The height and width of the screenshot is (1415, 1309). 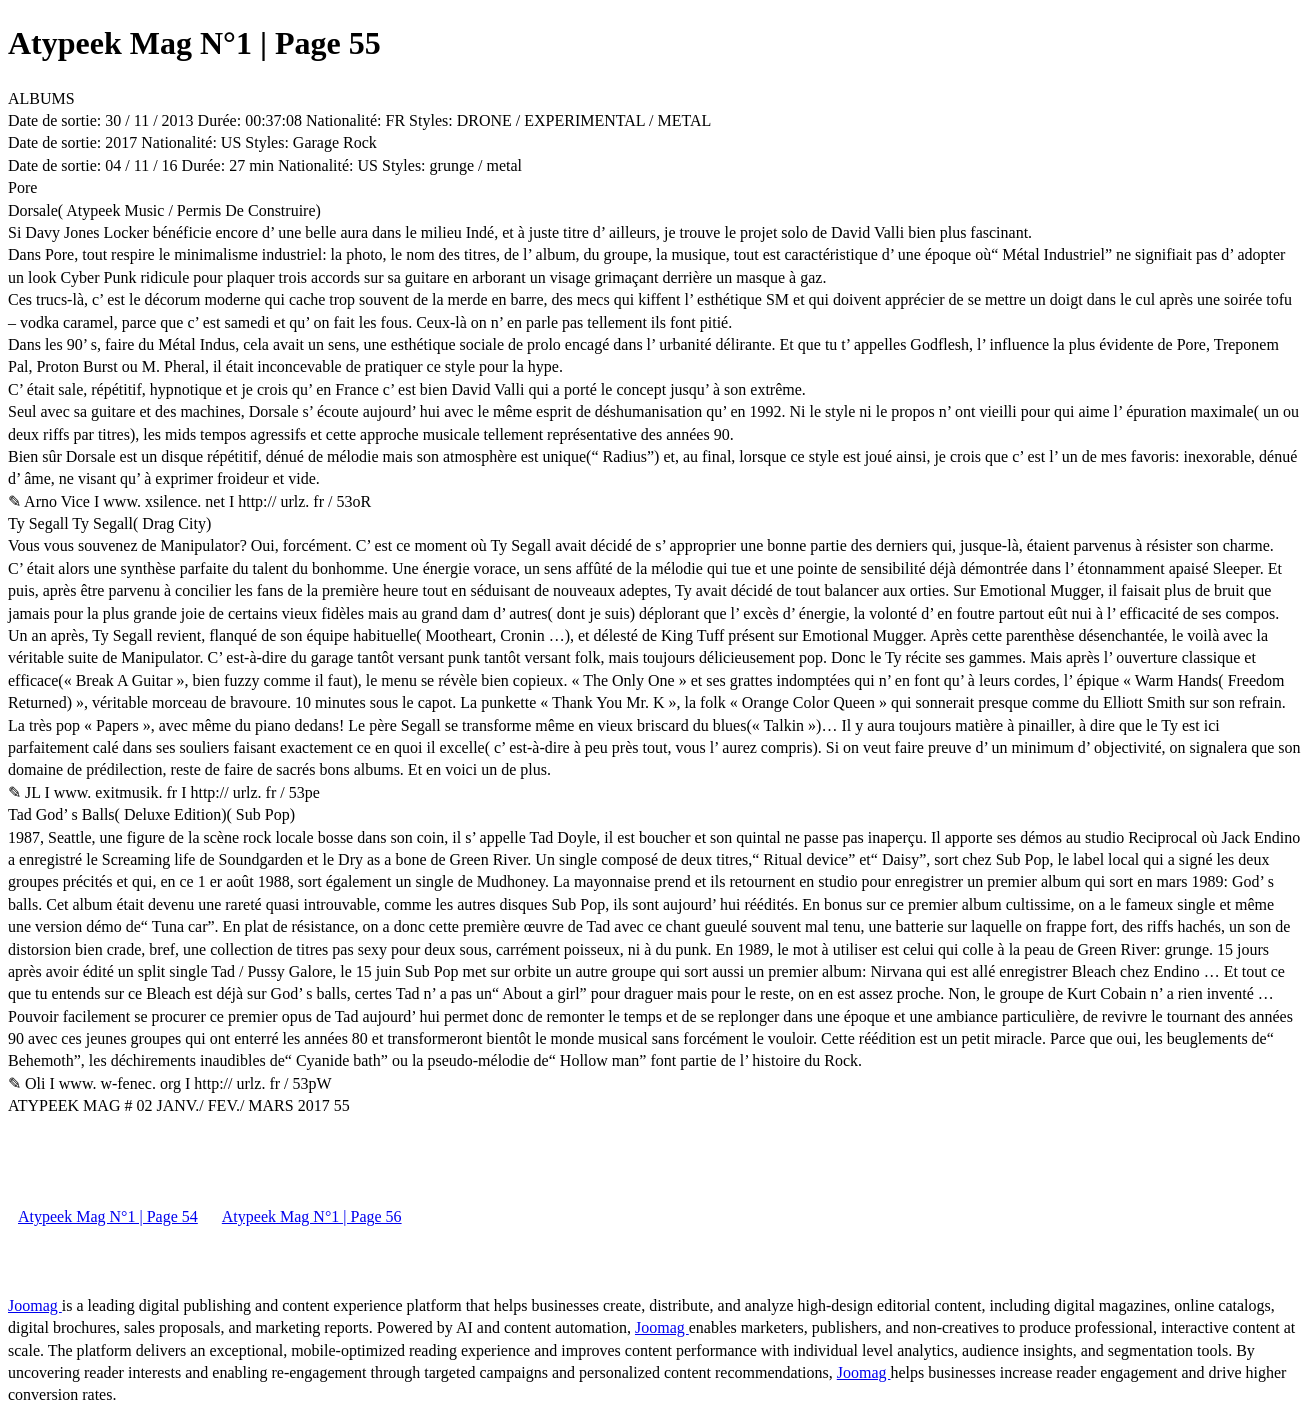 What do you see at coordinates (108, 1216) in the screenshot?
I see `Atypeek Mag N°1 | Page 54` at bounding box center [108, 1216].